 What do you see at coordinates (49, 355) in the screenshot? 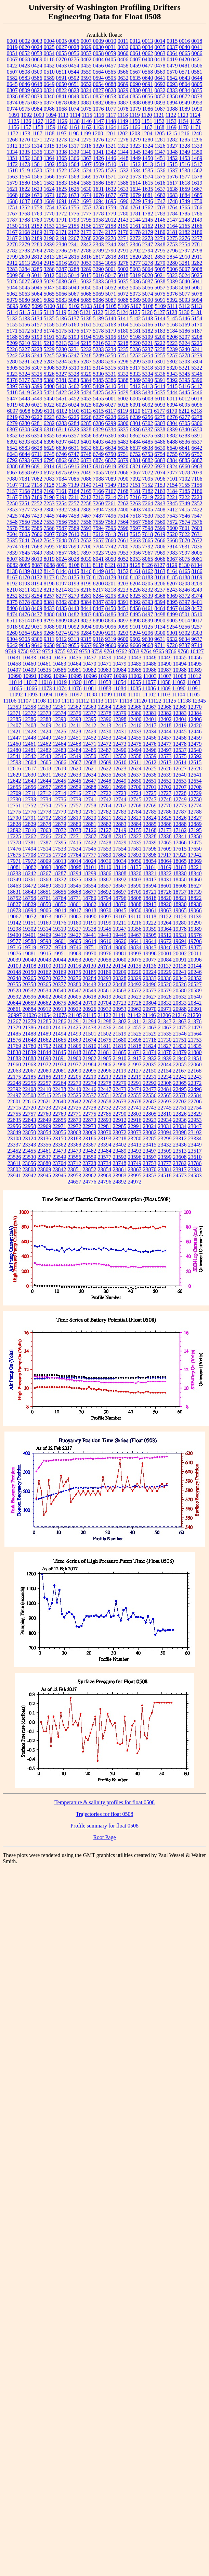
I see `5245` at bounding box center [49, 355].